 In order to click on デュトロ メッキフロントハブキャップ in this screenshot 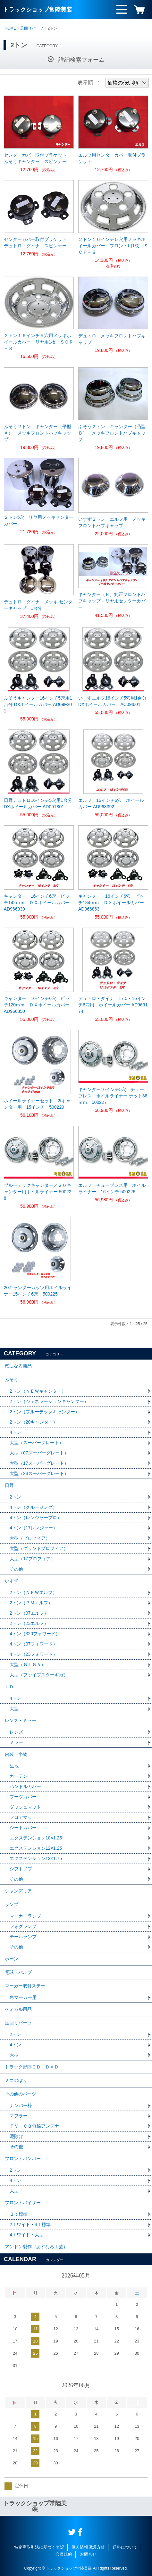, I will do `click(112, 339)`.